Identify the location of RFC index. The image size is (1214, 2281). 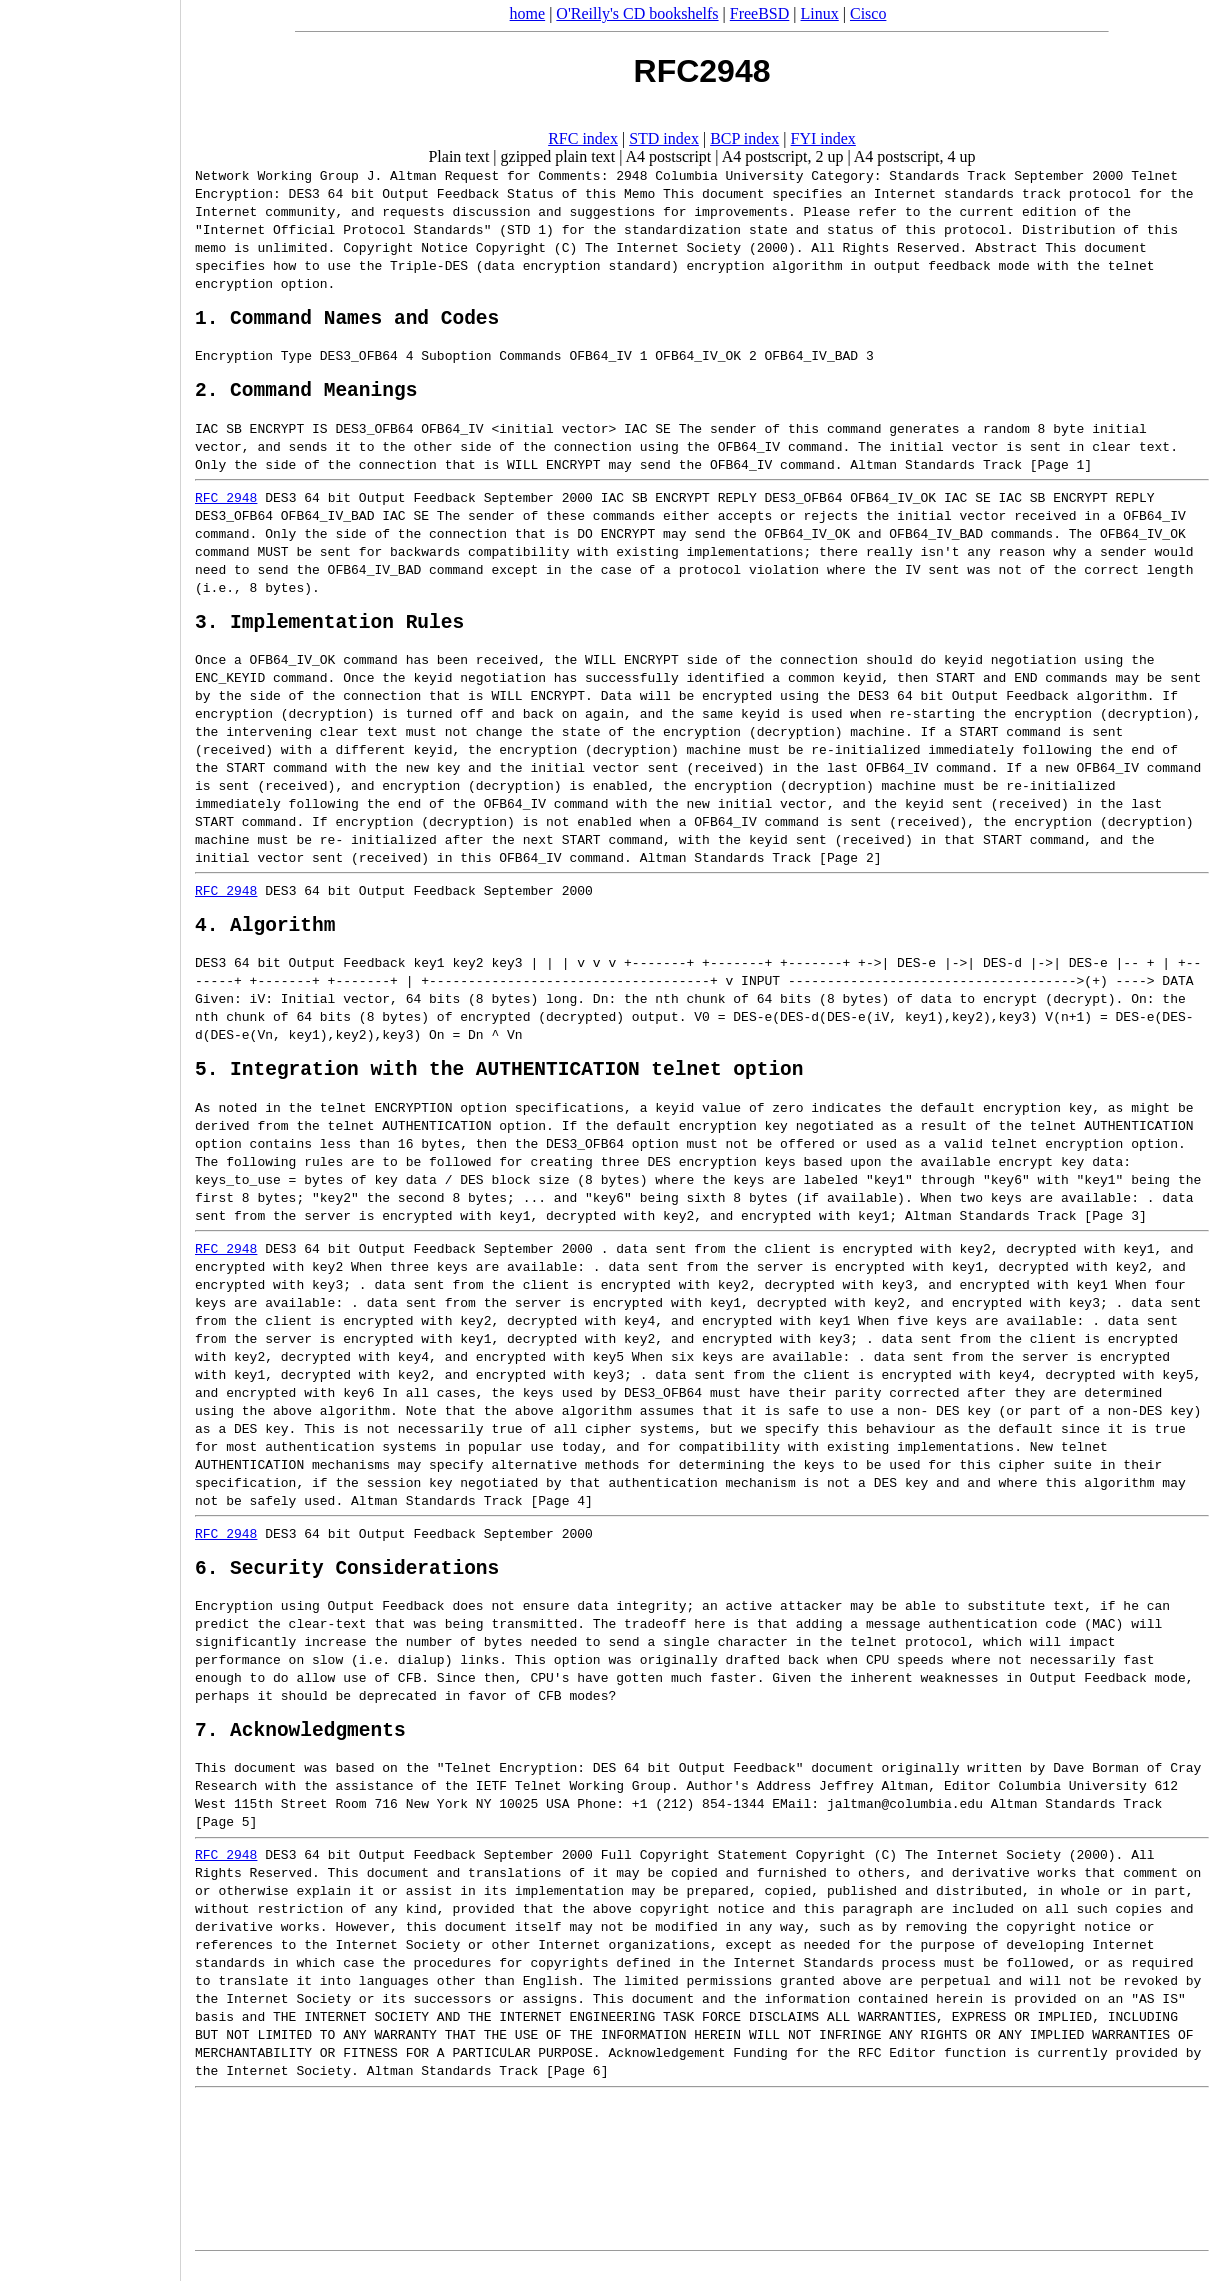
(583, 138).